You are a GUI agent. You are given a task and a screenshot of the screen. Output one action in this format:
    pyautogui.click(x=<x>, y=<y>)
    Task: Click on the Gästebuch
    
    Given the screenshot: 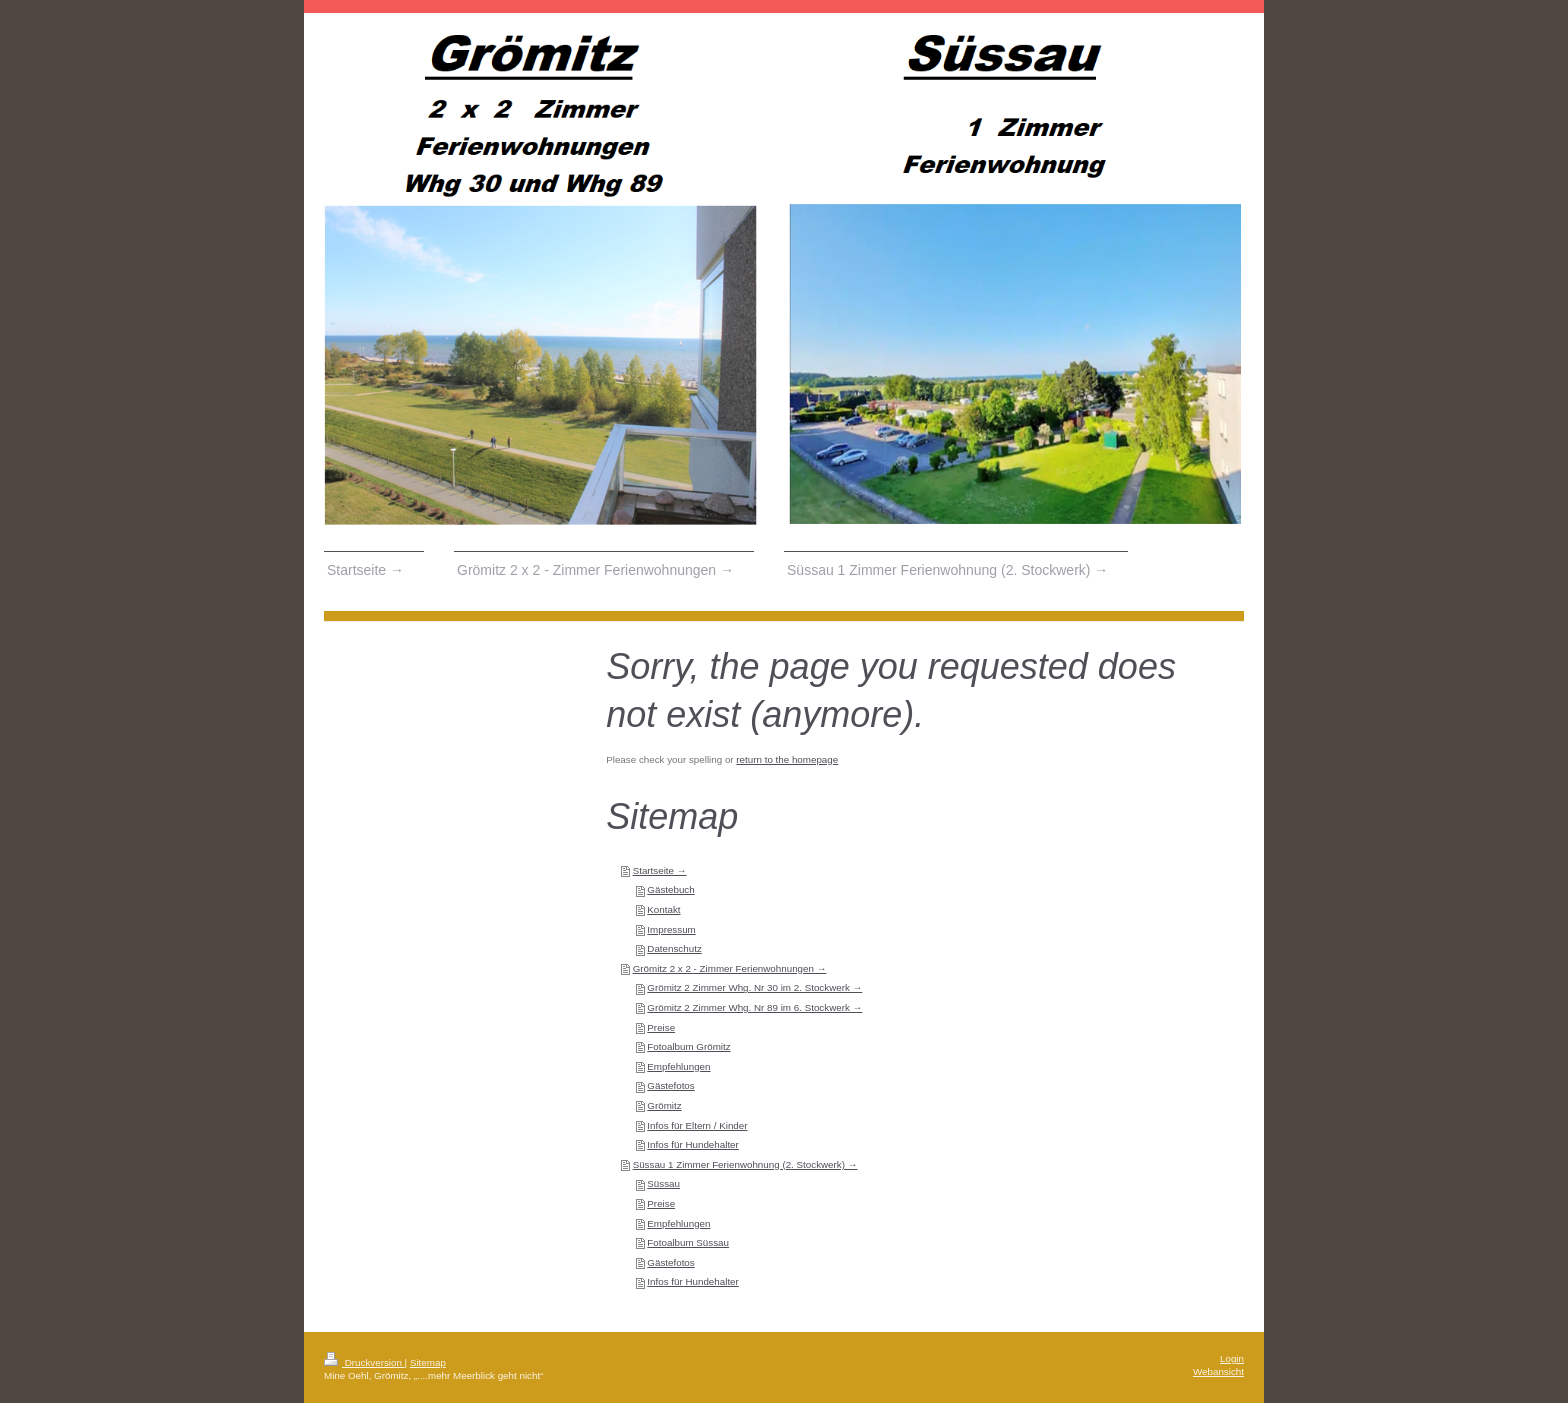 What is the action you would take?
    pyautogui.click(x=670, y=889)
    